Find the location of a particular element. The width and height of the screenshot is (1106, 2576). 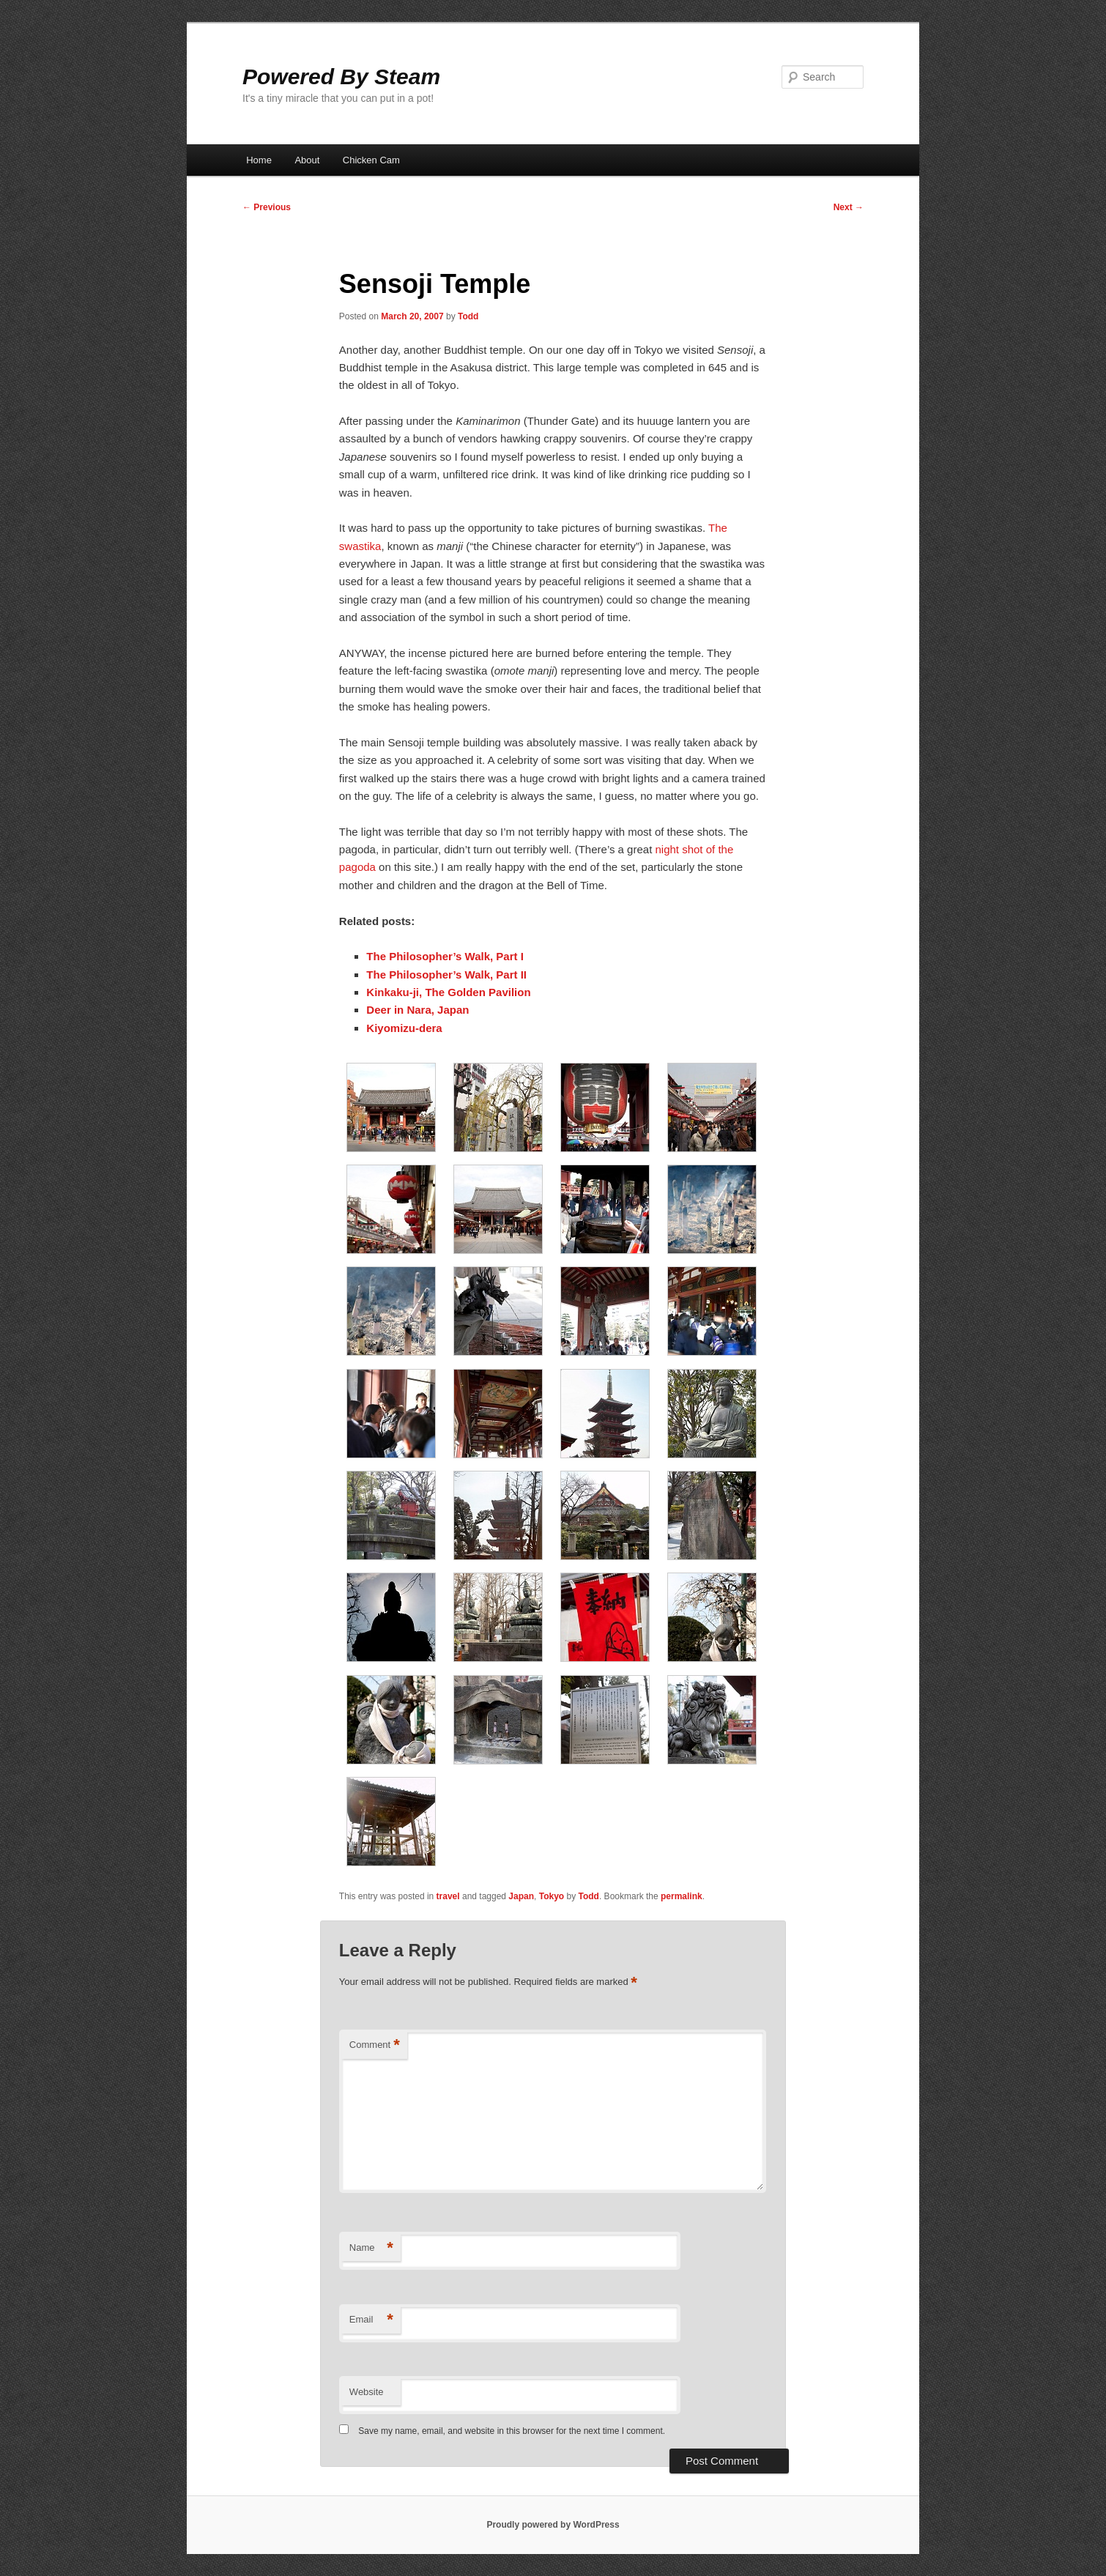

Japan is located at coordinates (521, 1896).